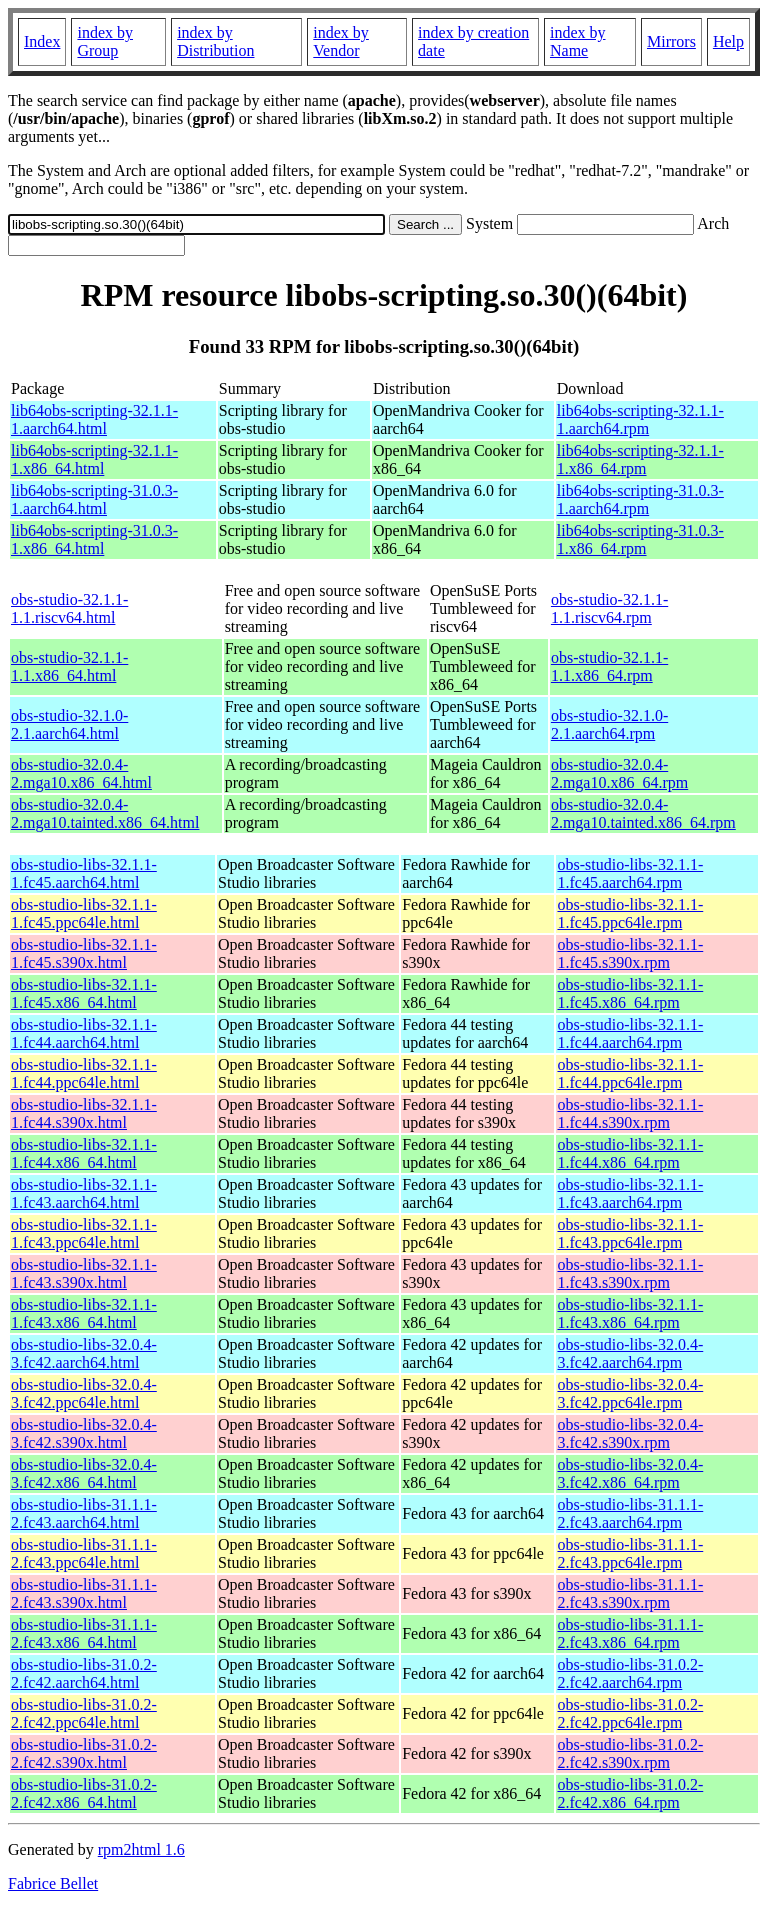 The width and height of the screenshot is (768, 1909). Describe the element at coordinates (84, 993) in the screenshot. I see `obs-studio-libs-32.1.1-1.fc45.x86_64.html` at that location.